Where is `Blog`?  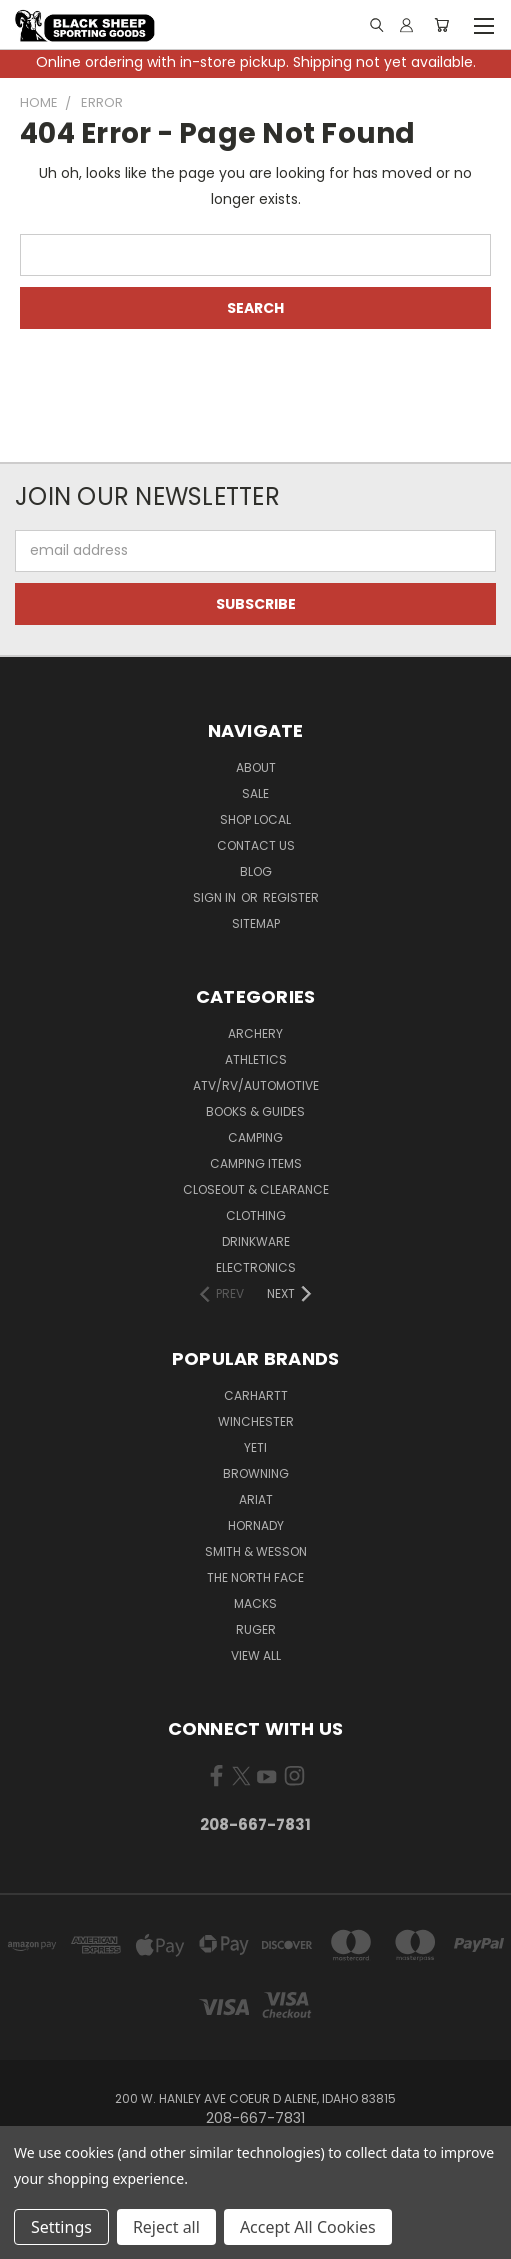
Blog is located at coordinates (256, 871).